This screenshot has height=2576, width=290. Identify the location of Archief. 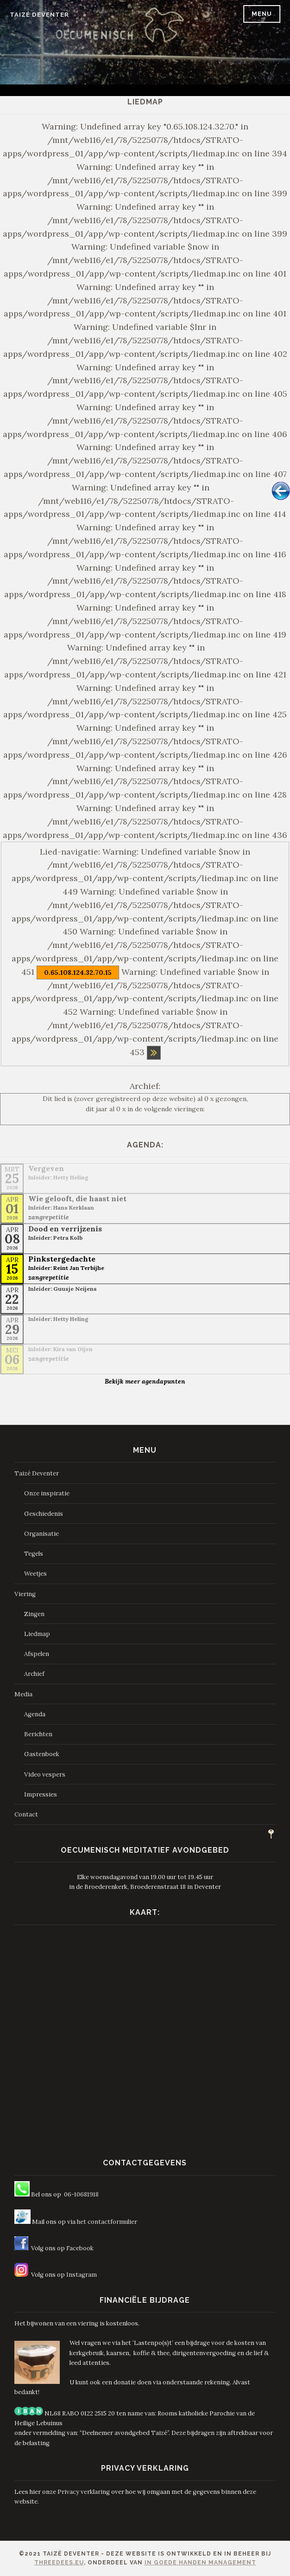
(34, 1674).